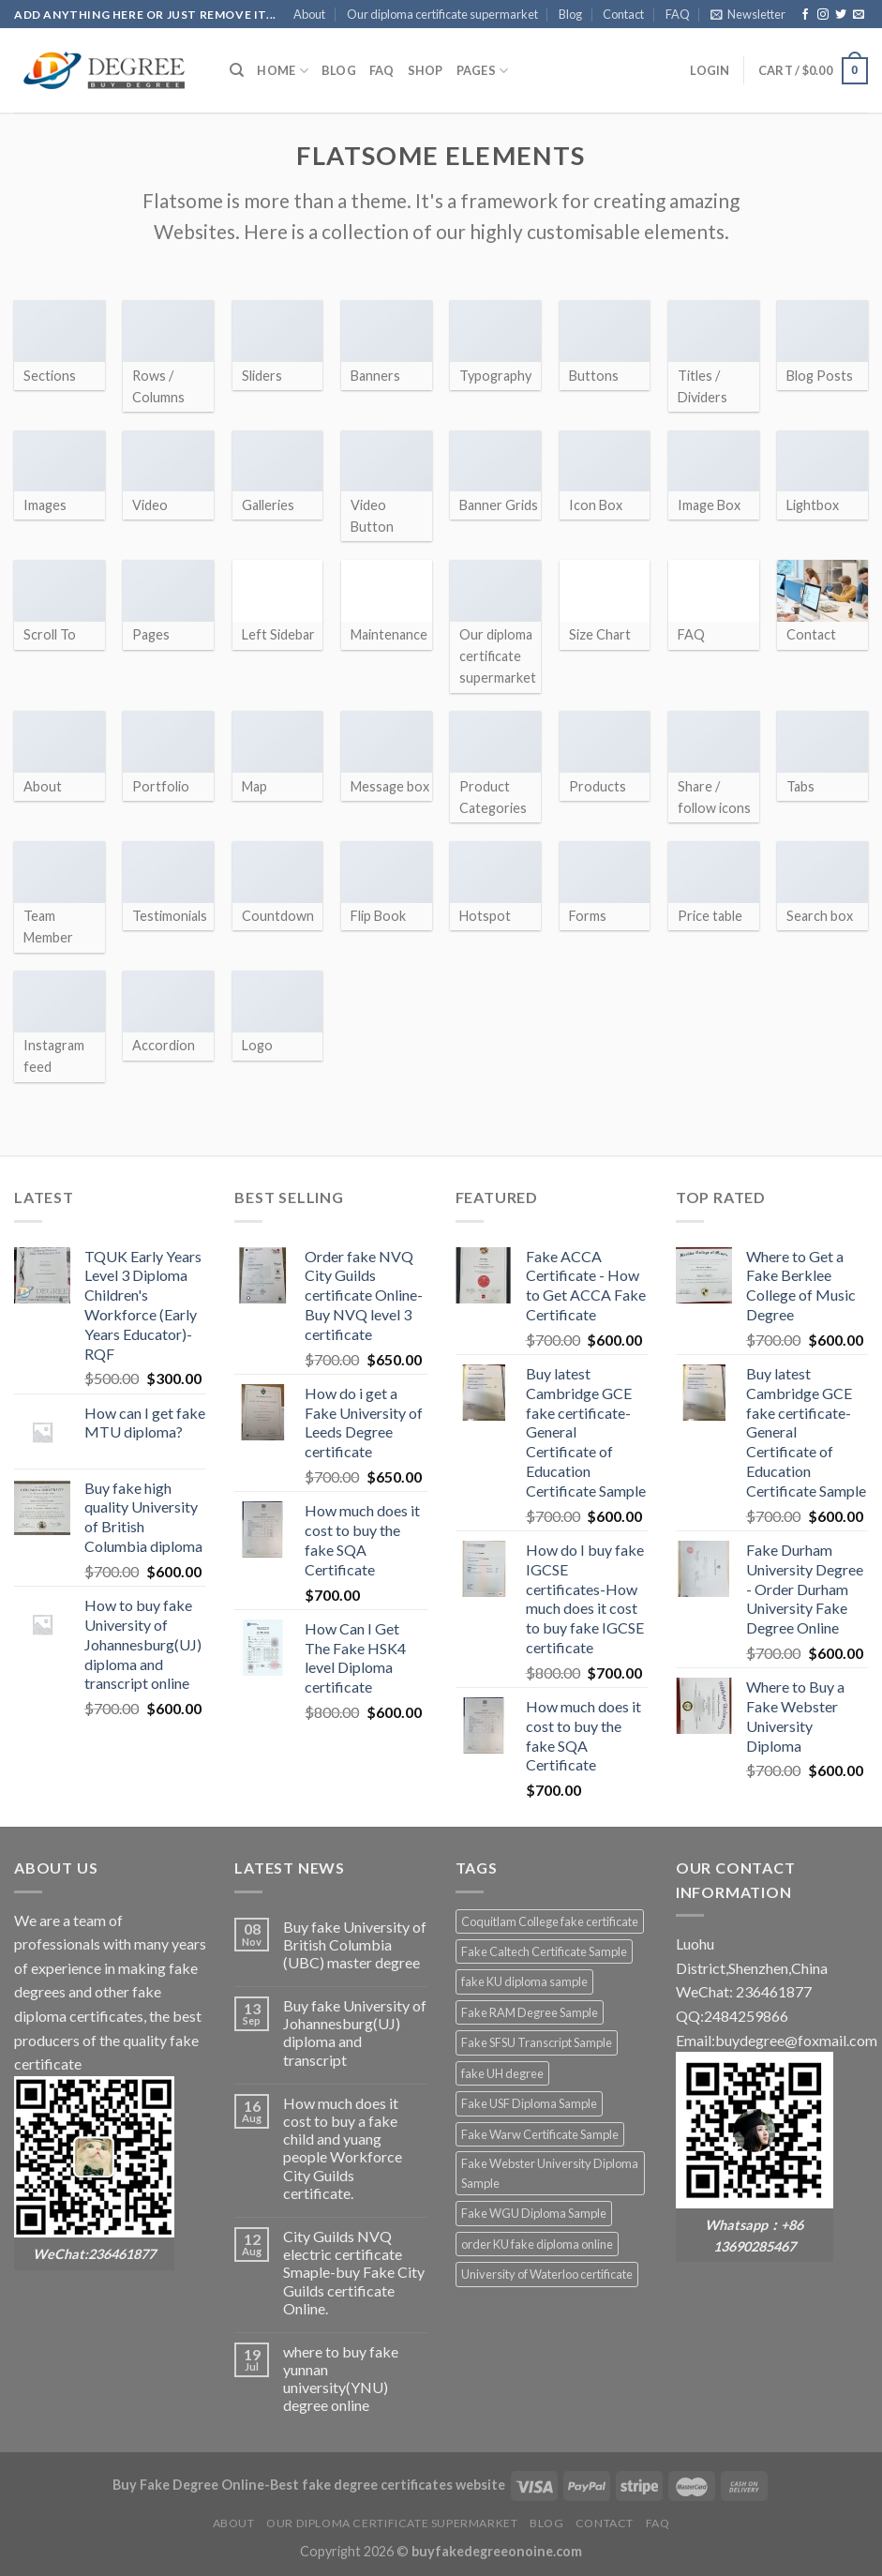 Image resolution: width=882 pixels, height=2576 pixels. What do you see at coordinates (529, 2012) in the screenshot?
I see `Fake RAM Degree Sample [Fake RAM Degree Sample (2 products)]` at bounding box center [529, 2012].